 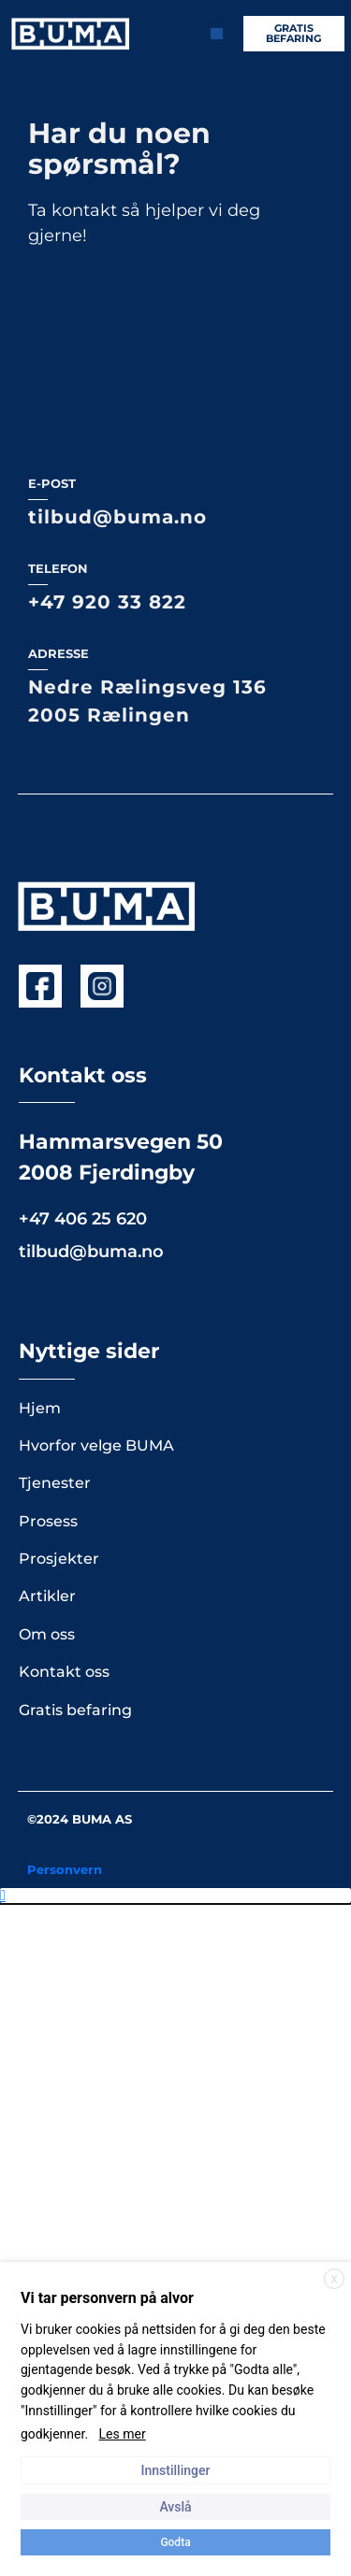 What do you see at coordinates (96, 914) in the screenshot?
I see `Hvorfor velge BUMA` at bounding box center [96, 914].